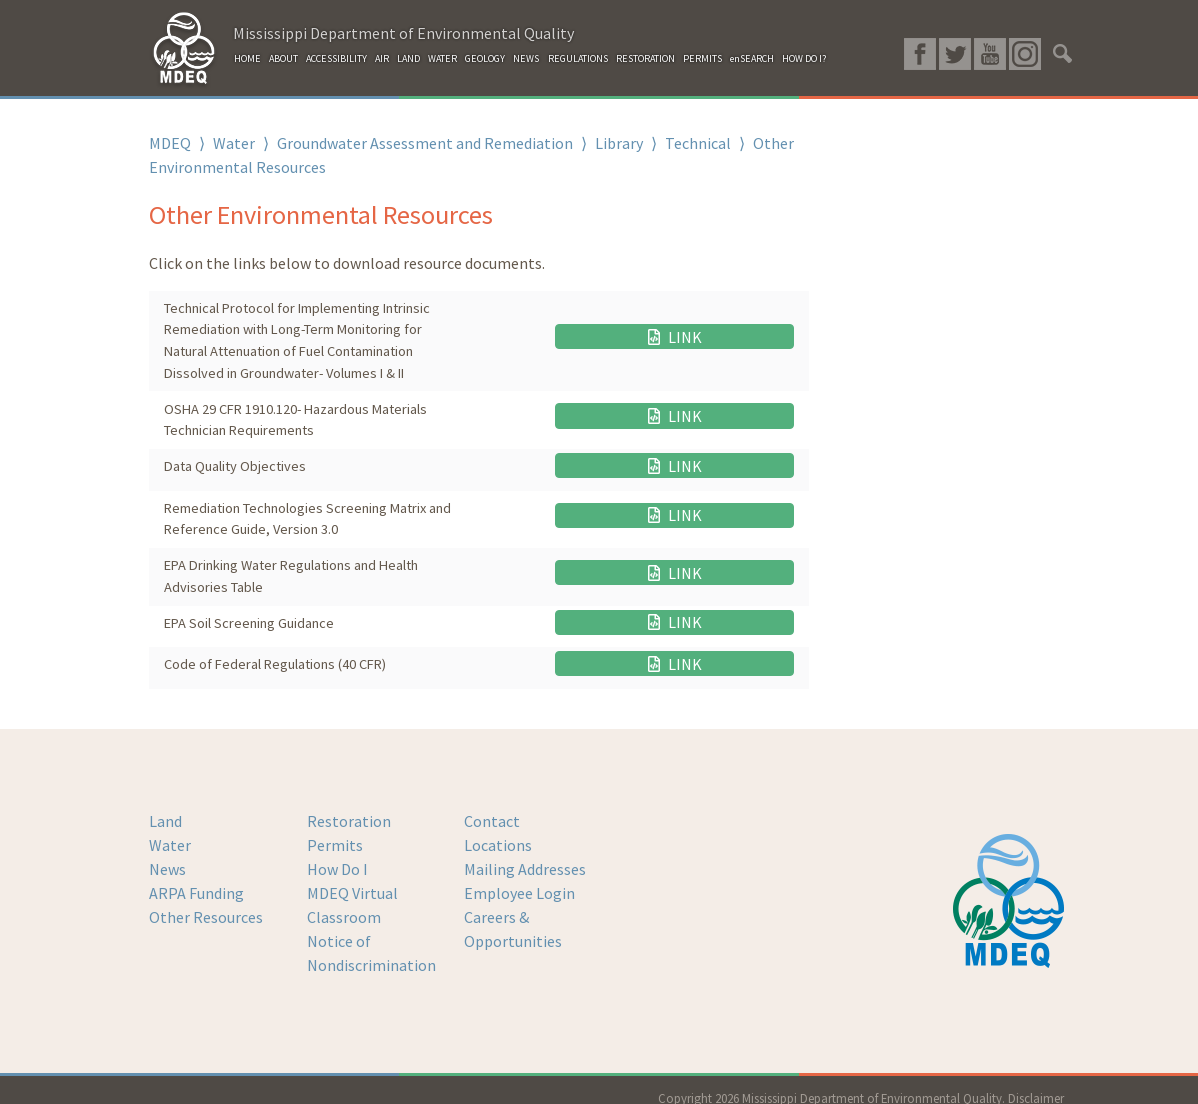  Describe the element at coordinates (165, 804) in the screenshot. I see `Land` at that location.